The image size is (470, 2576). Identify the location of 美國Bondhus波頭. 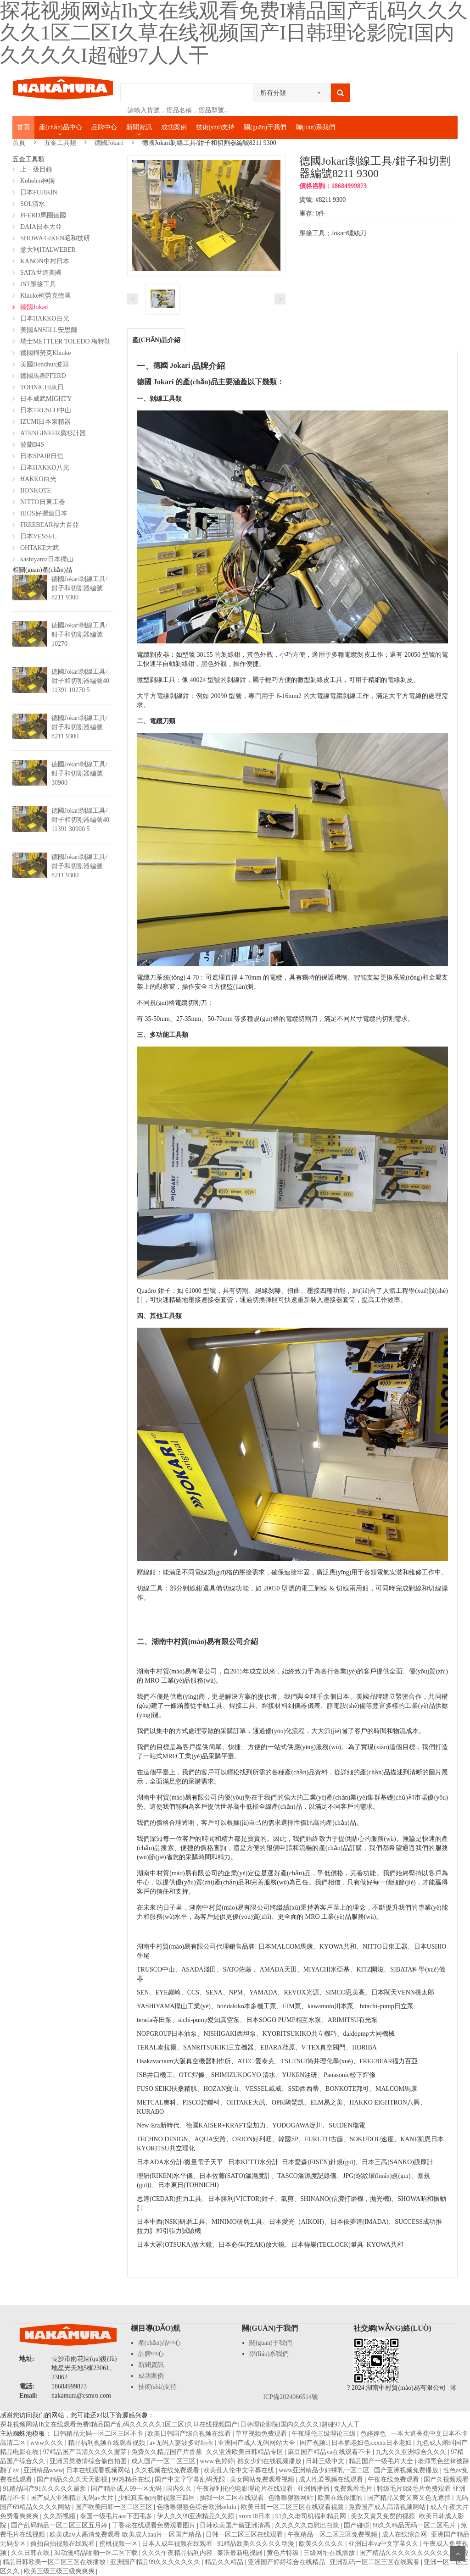
(44, 364).